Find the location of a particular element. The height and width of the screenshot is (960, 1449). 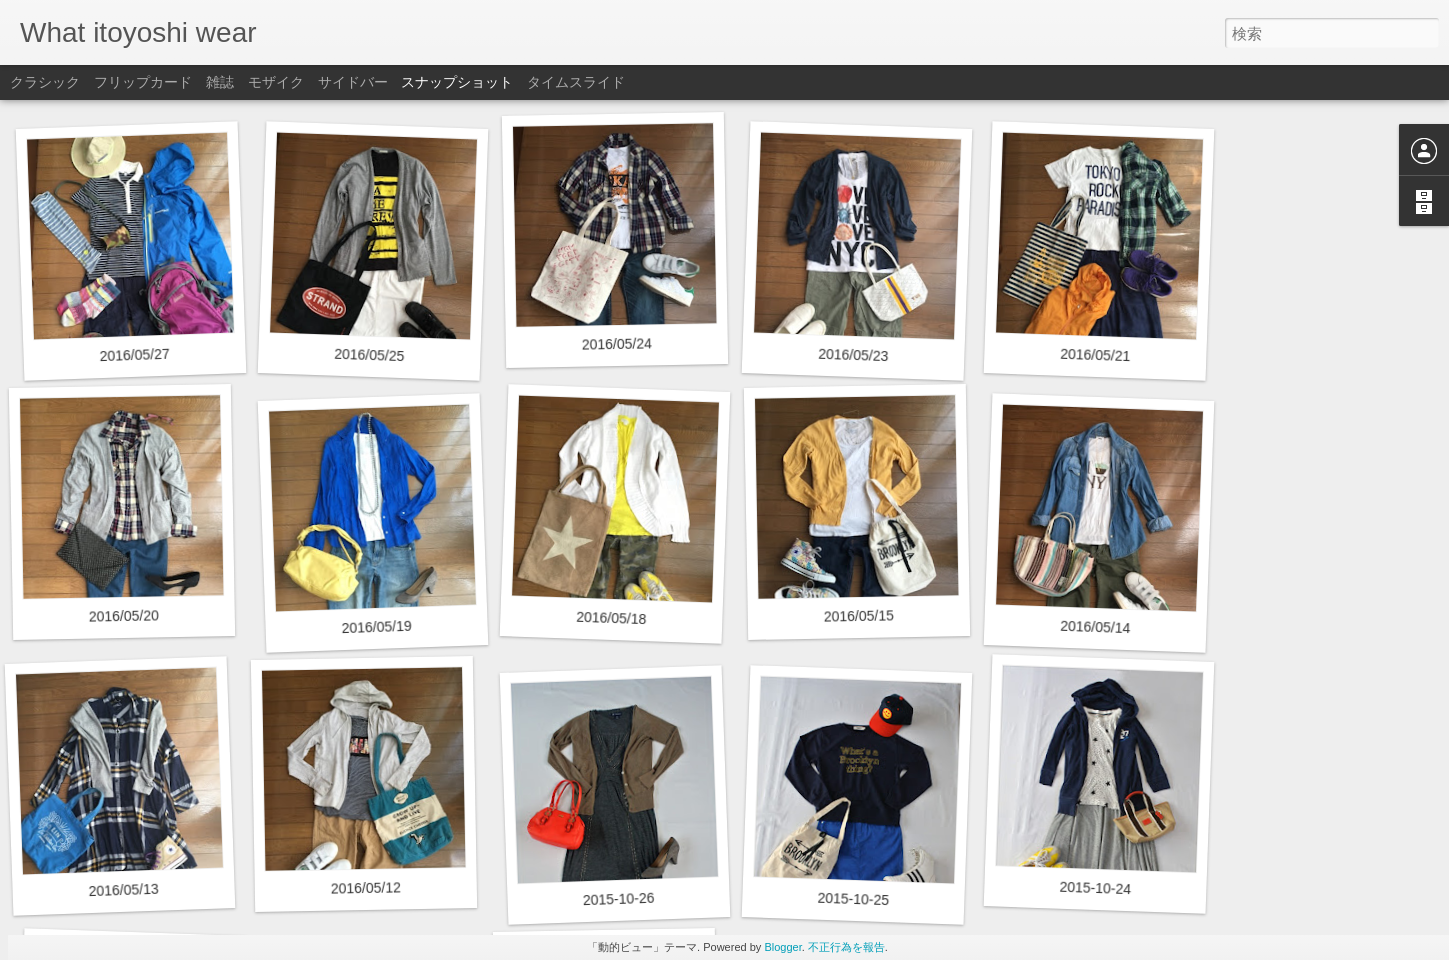

2016/05/13 is located at coordinates (123, 890).